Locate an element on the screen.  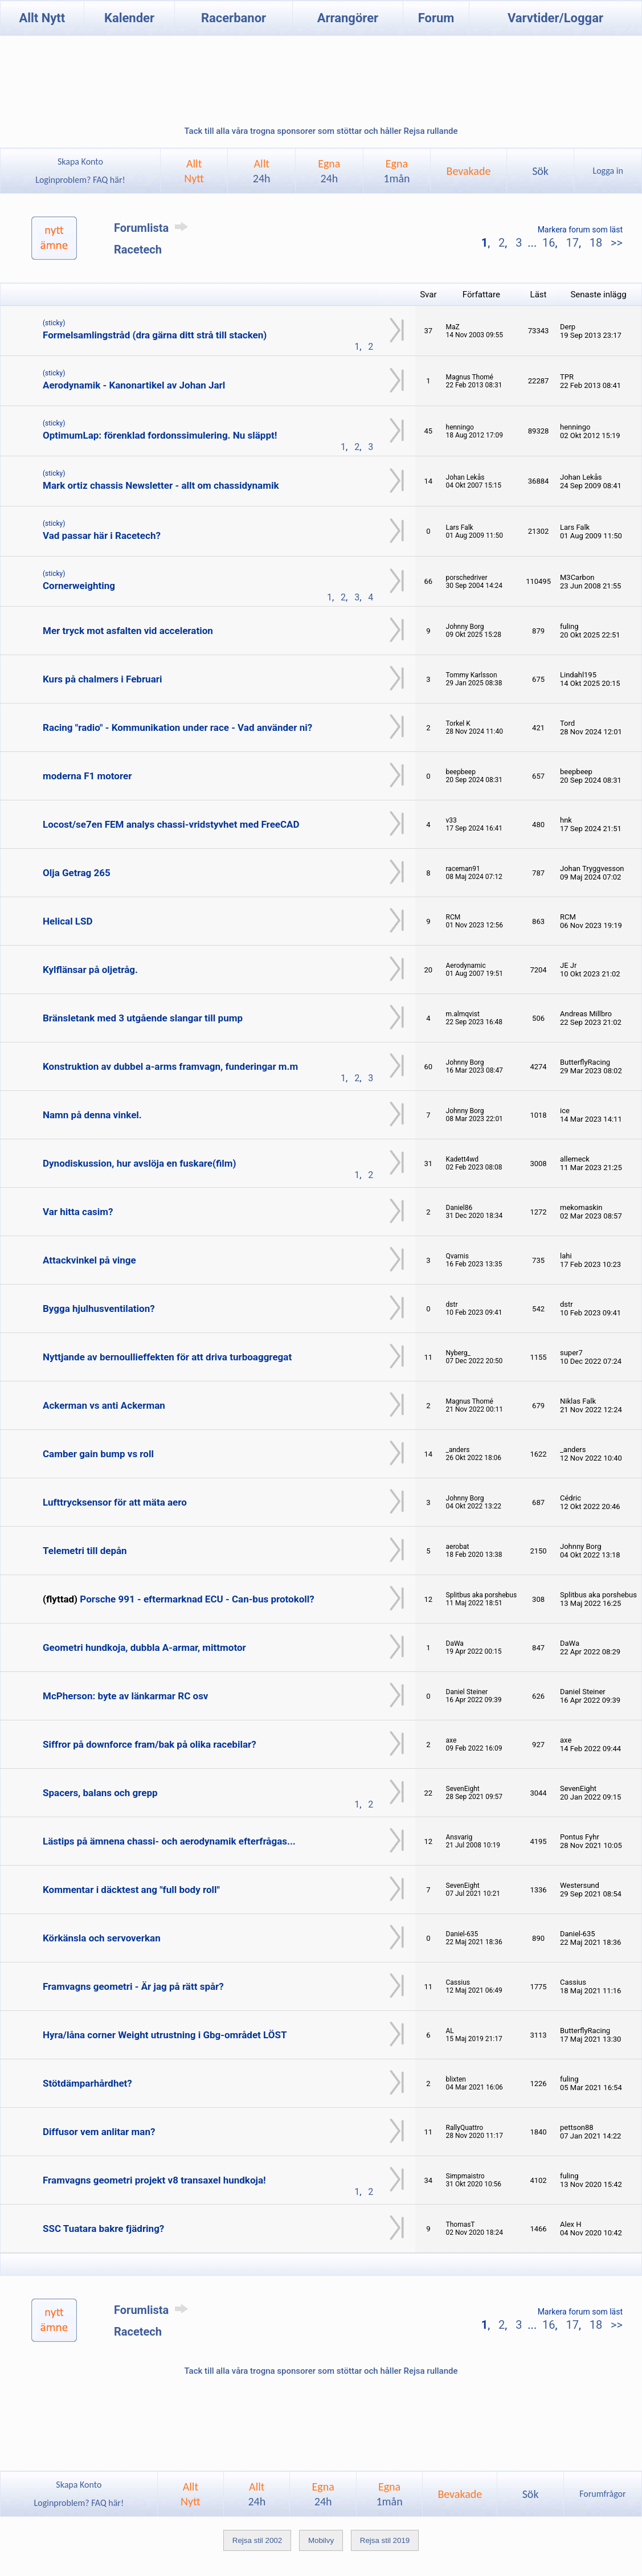
Var hitta casim? is located at coordinates (78, 1211).